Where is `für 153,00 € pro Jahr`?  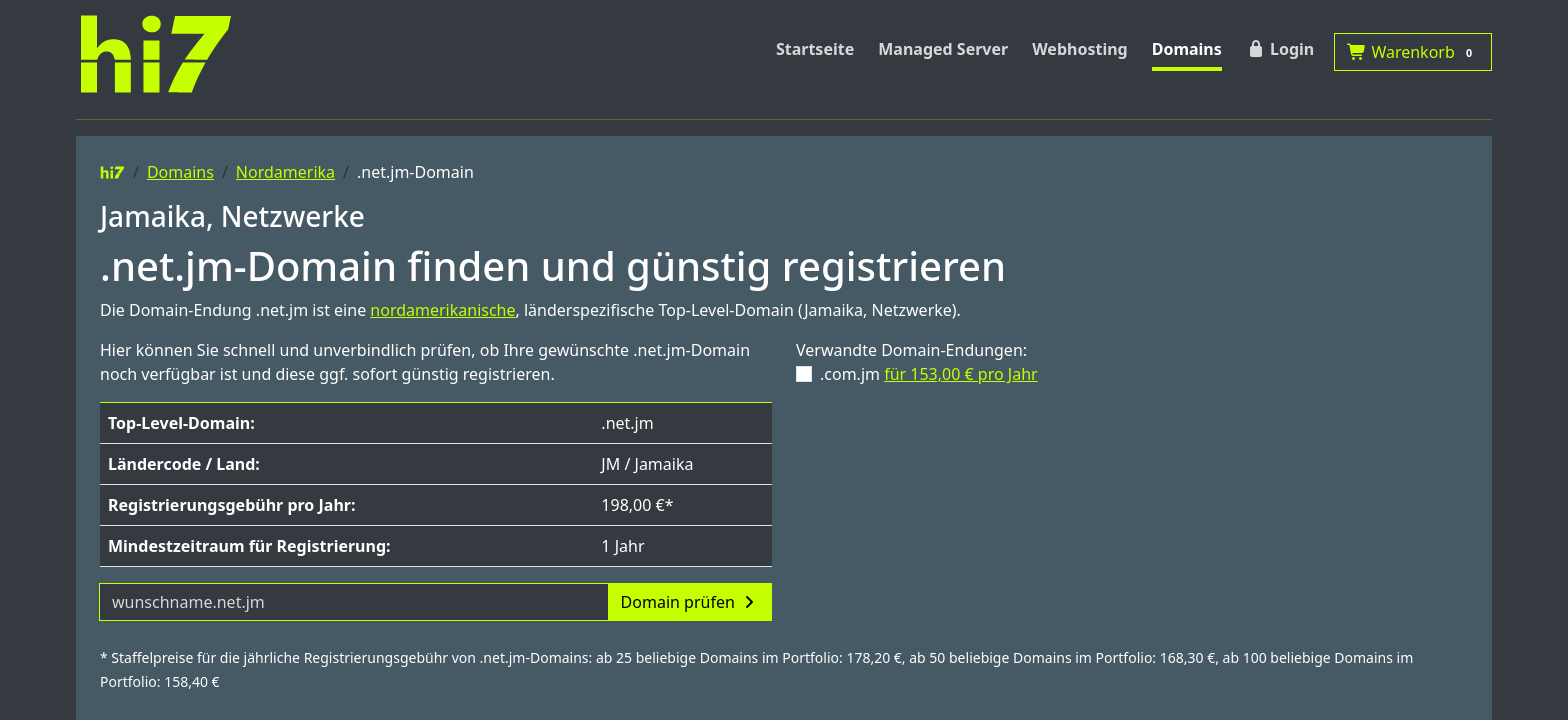 für 153,00 € pro Jahr is located at coordinates (961, 374).